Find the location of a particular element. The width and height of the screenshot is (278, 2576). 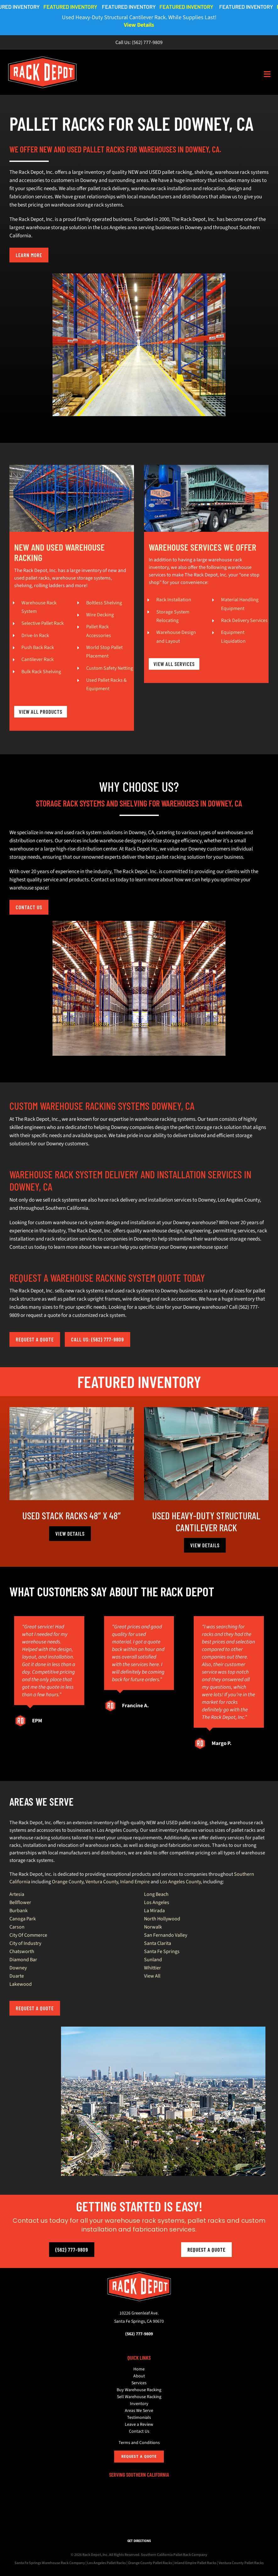

Sell Warehouse Racking is located at coordinates (139, 2397).